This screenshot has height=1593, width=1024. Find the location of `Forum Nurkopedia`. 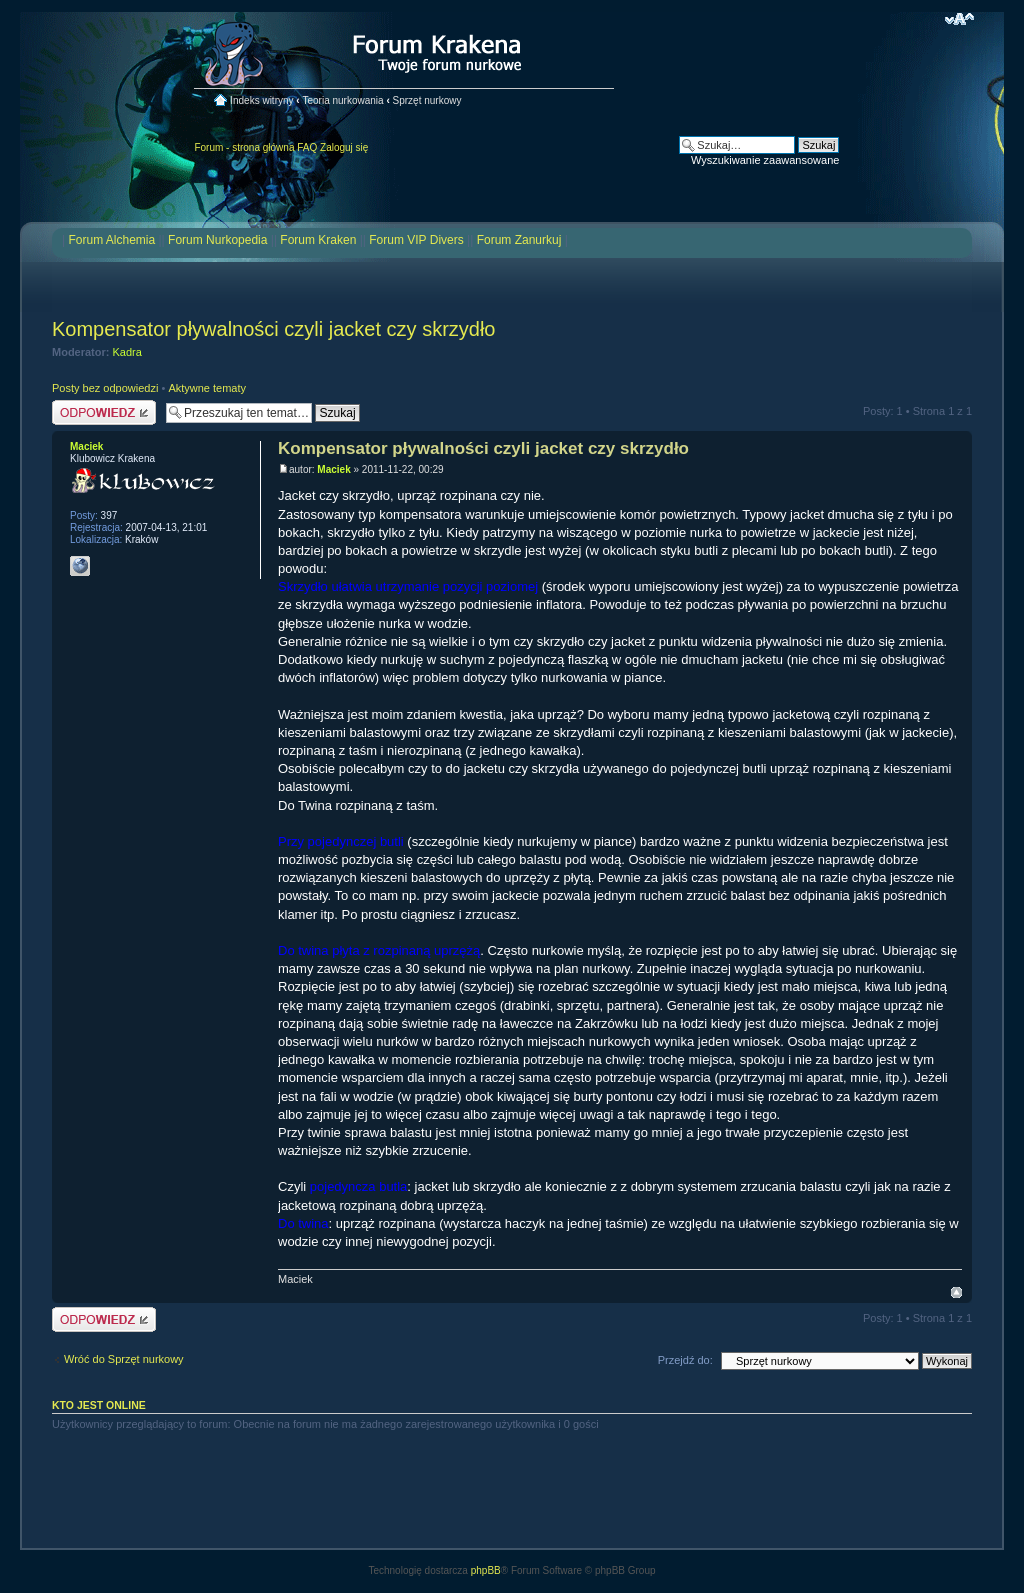

Forum Nurkopedia is located at coordinates (217, 240).